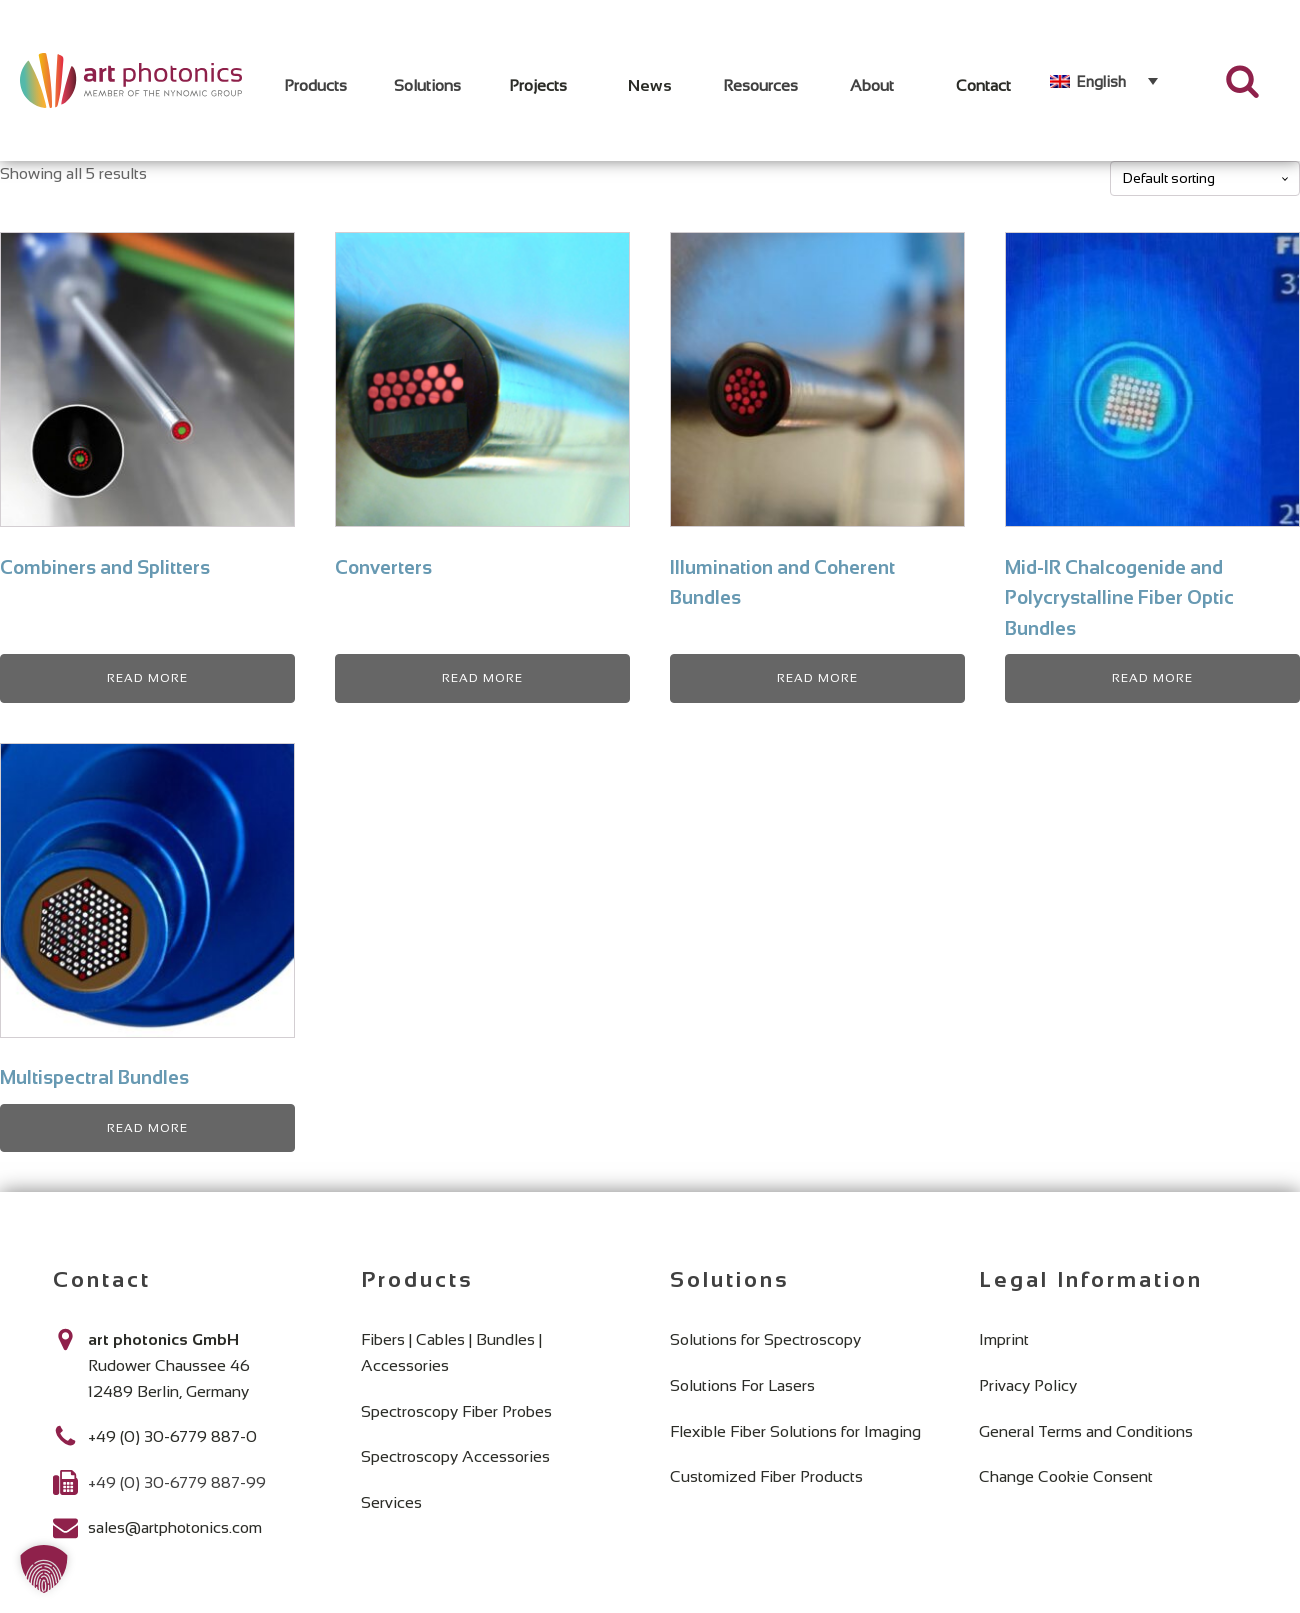 The width and height of the screenshot is (1300, 1613). What do you see at coordinates (983, 85) in the screenshot?
I see `Contact` at bounding box center [983, 85].